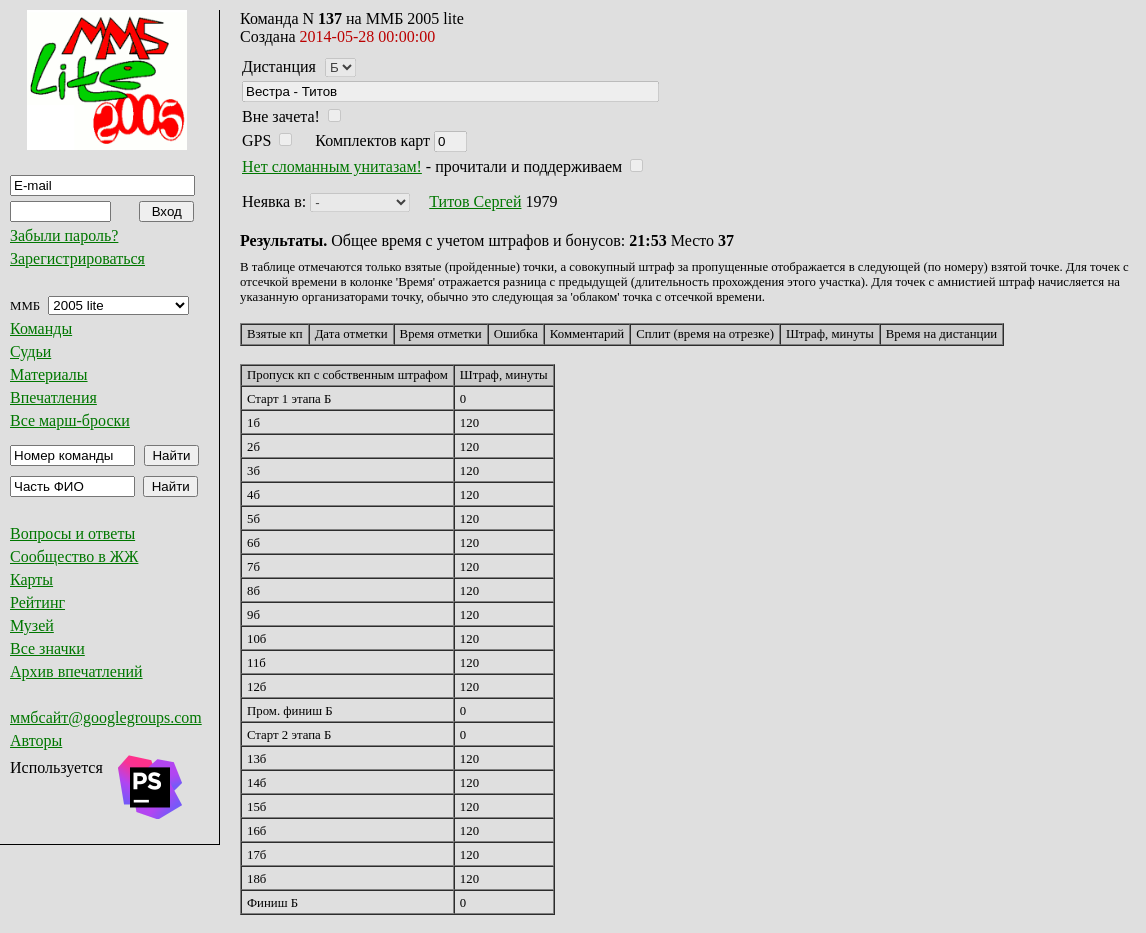 Image resolution: width=1146 pixels, height=933 pixels. What do you see at coordinates (49, 374) in the screenshot?
I see `Материалы` at bounding box center [49, 374].